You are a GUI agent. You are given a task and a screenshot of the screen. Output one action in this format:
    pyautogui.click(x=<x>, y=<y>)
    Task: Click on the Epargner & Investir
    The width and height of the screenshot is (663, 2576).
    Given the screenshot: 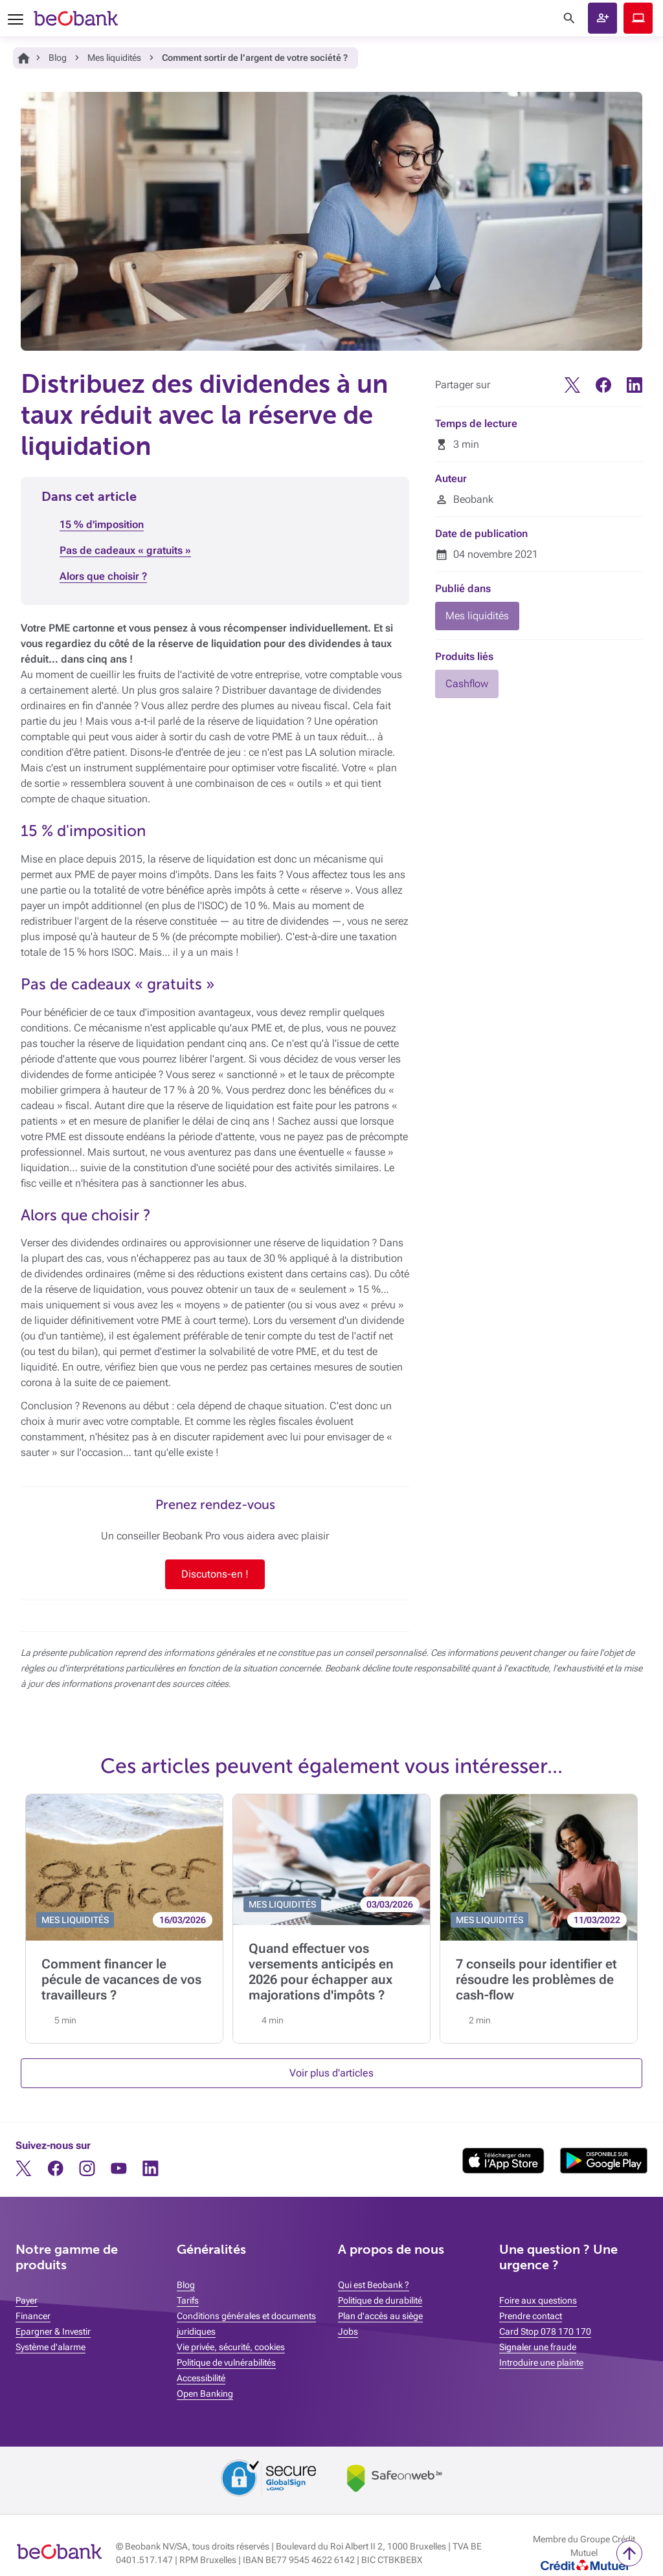 What is the action you would take?
    pyautogui.click(x=53, y=2331)
    